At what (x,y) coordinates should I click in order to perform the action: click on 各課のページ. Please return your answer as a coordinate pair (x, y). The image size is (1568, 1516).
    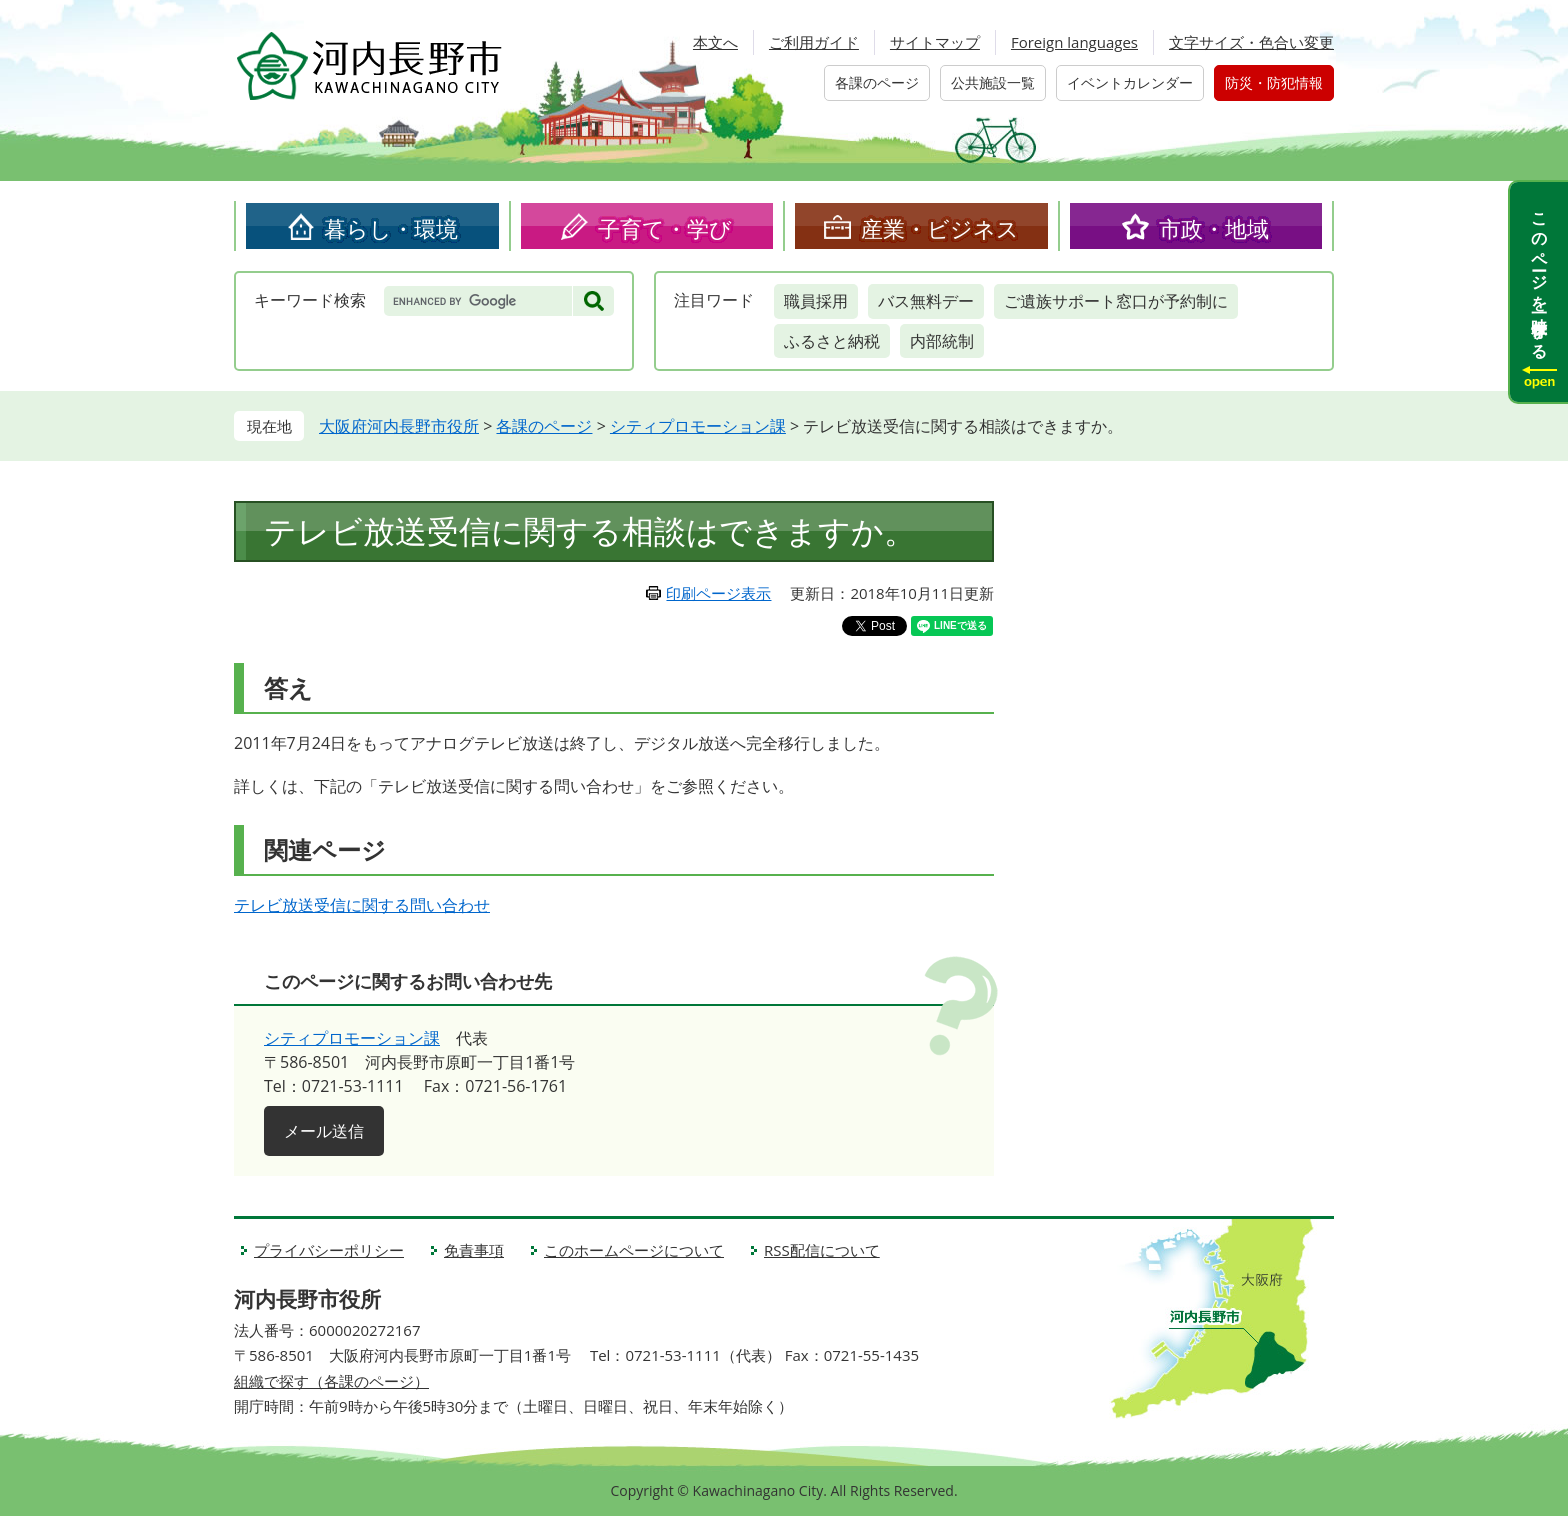
    Looking at the image, I should click on (877, 82).